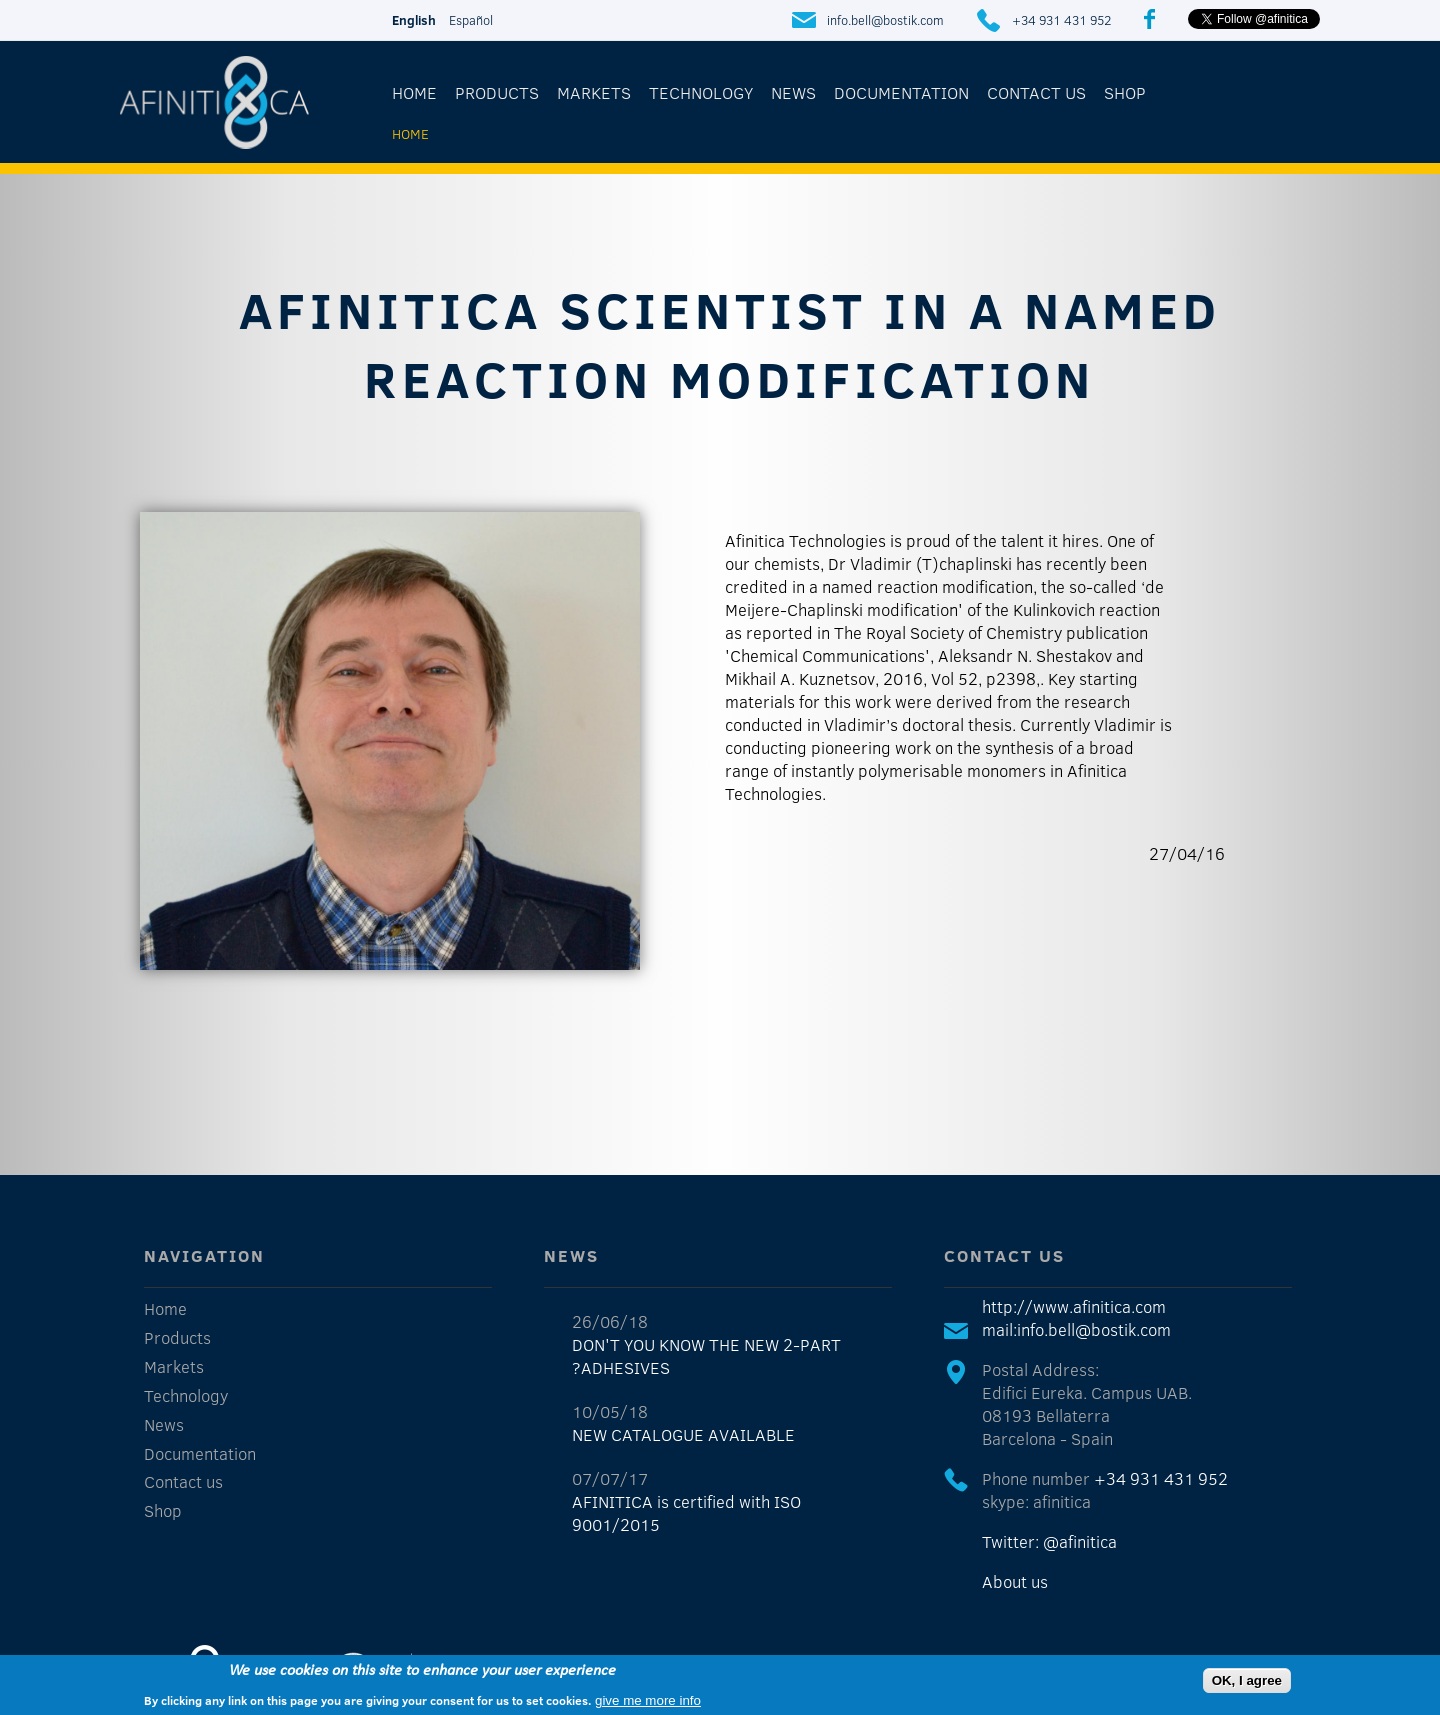  I want to click on About us, so click(1015, 1581).